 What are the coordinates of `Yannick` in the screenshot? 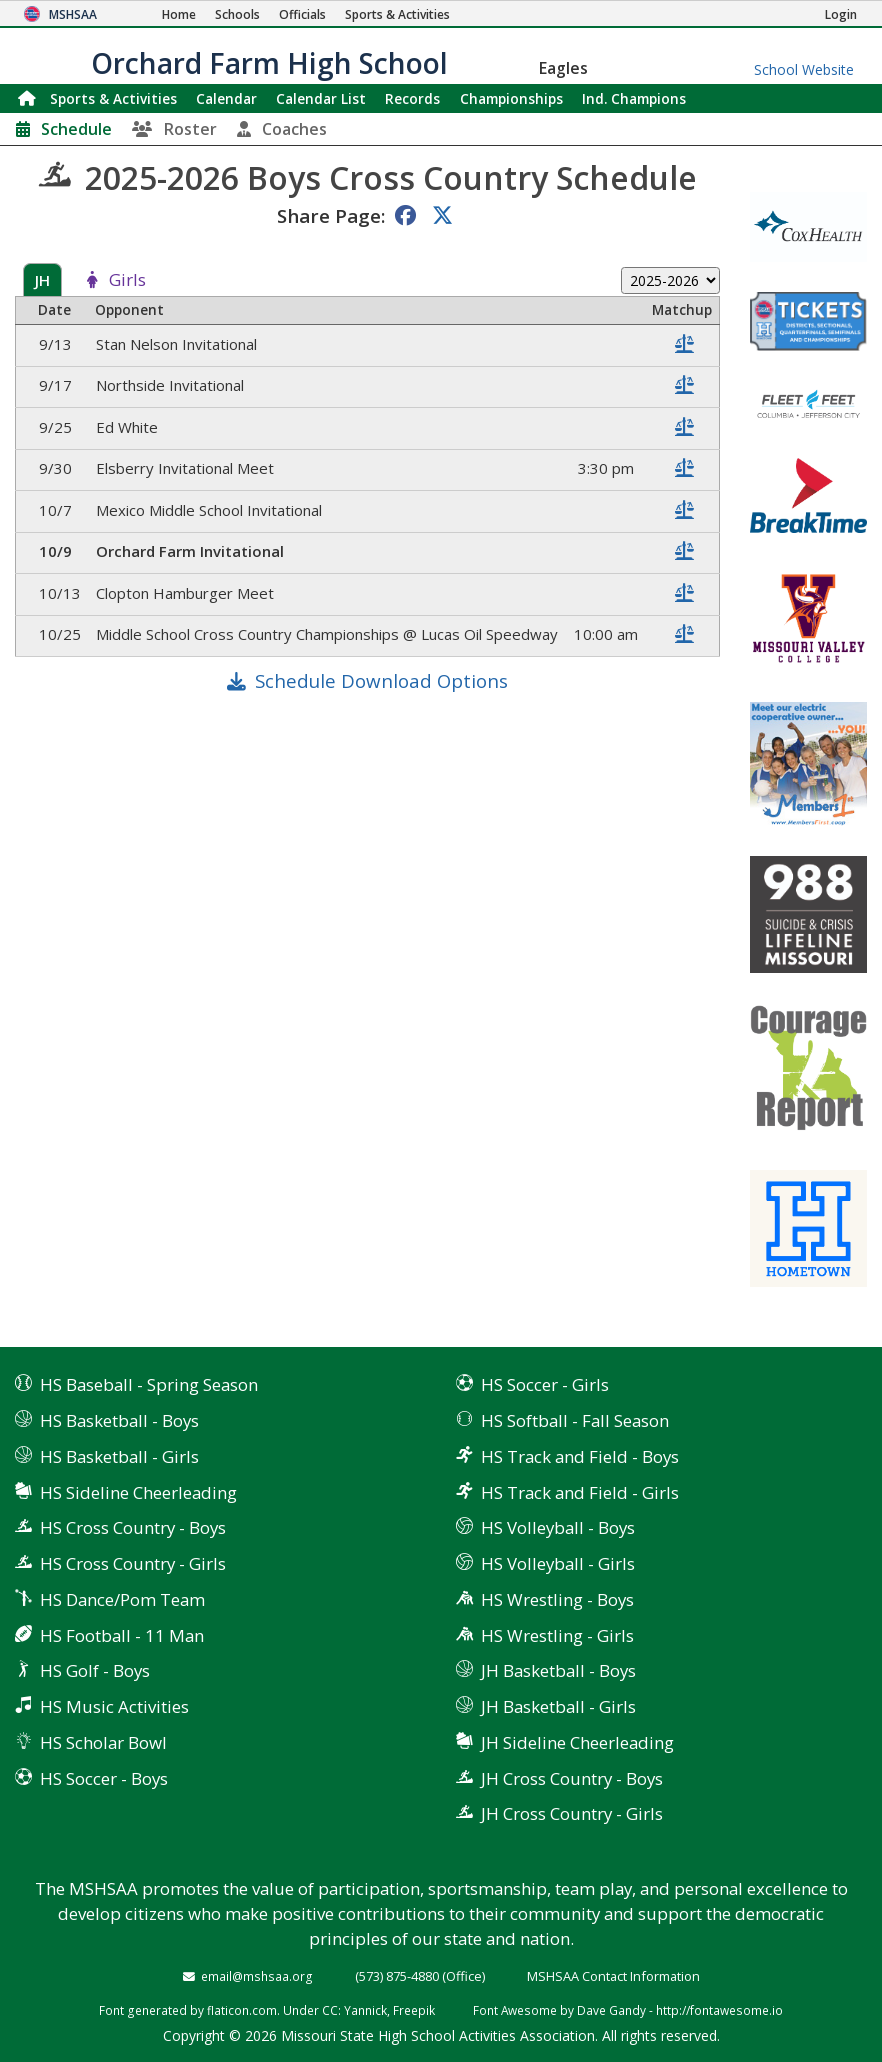 It's located at (365, 2010).